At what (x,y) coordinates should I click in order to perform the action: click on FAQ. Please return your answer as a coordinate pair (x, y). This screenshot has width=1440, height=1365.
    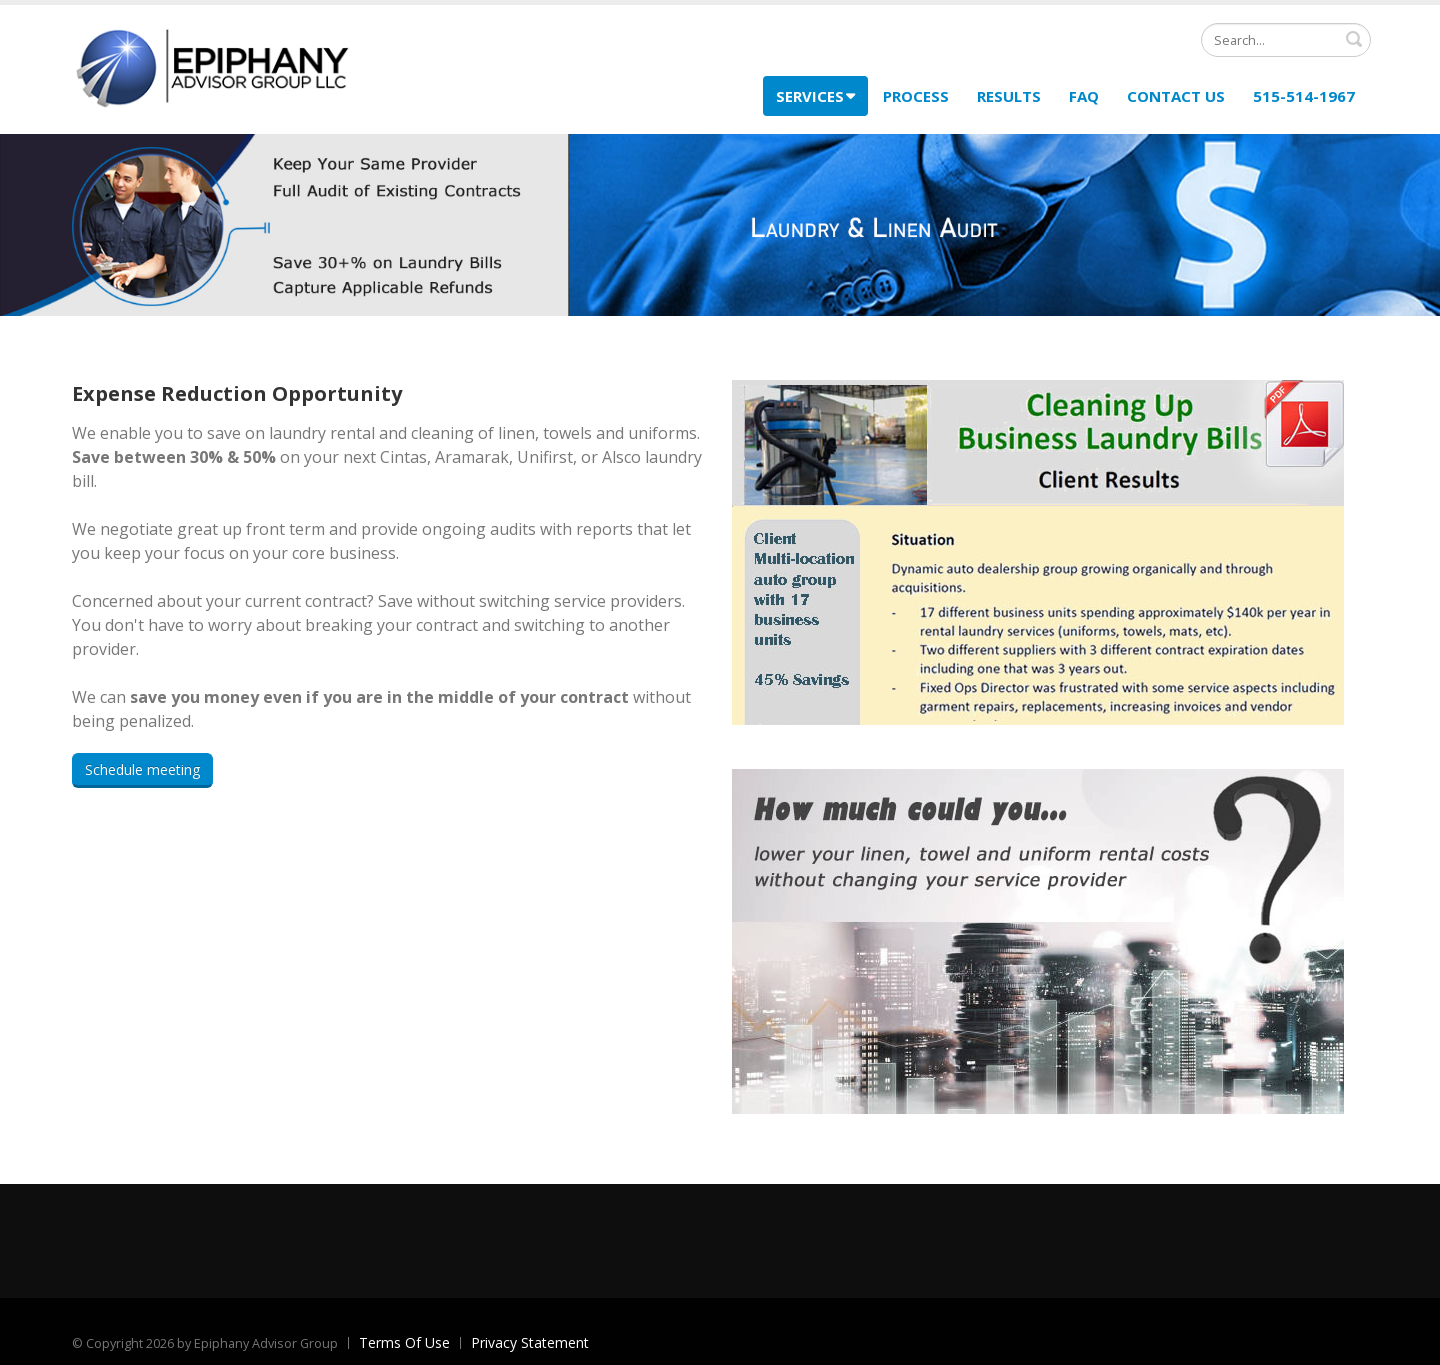
    Looking at the image, I should click on (1084, 96).